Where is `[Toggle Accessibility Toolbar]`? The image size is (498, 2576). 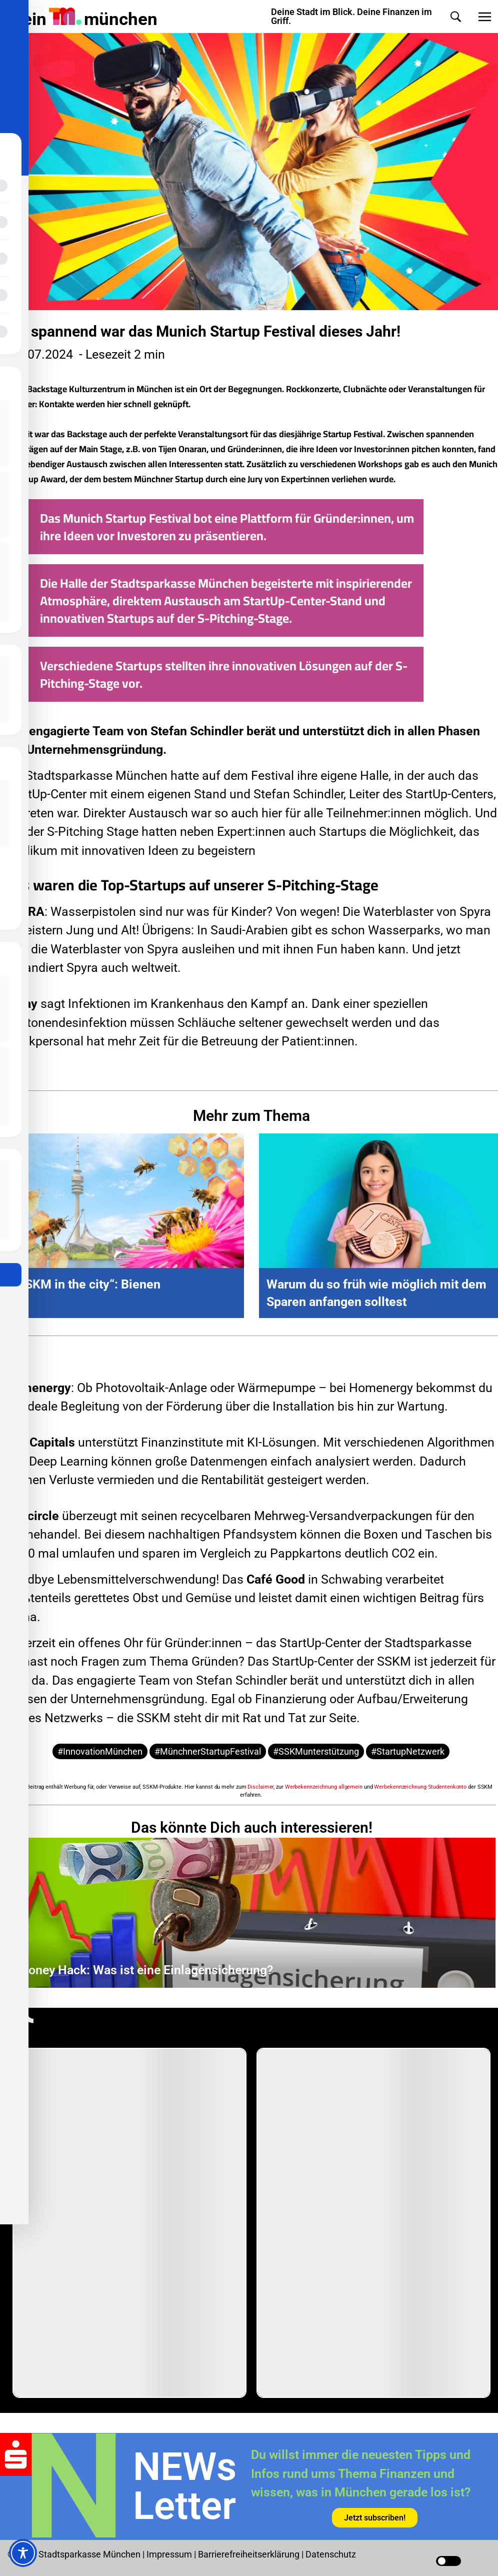
[Toggle Accessibility Toolbar] is located at coordinates (23, 2553).